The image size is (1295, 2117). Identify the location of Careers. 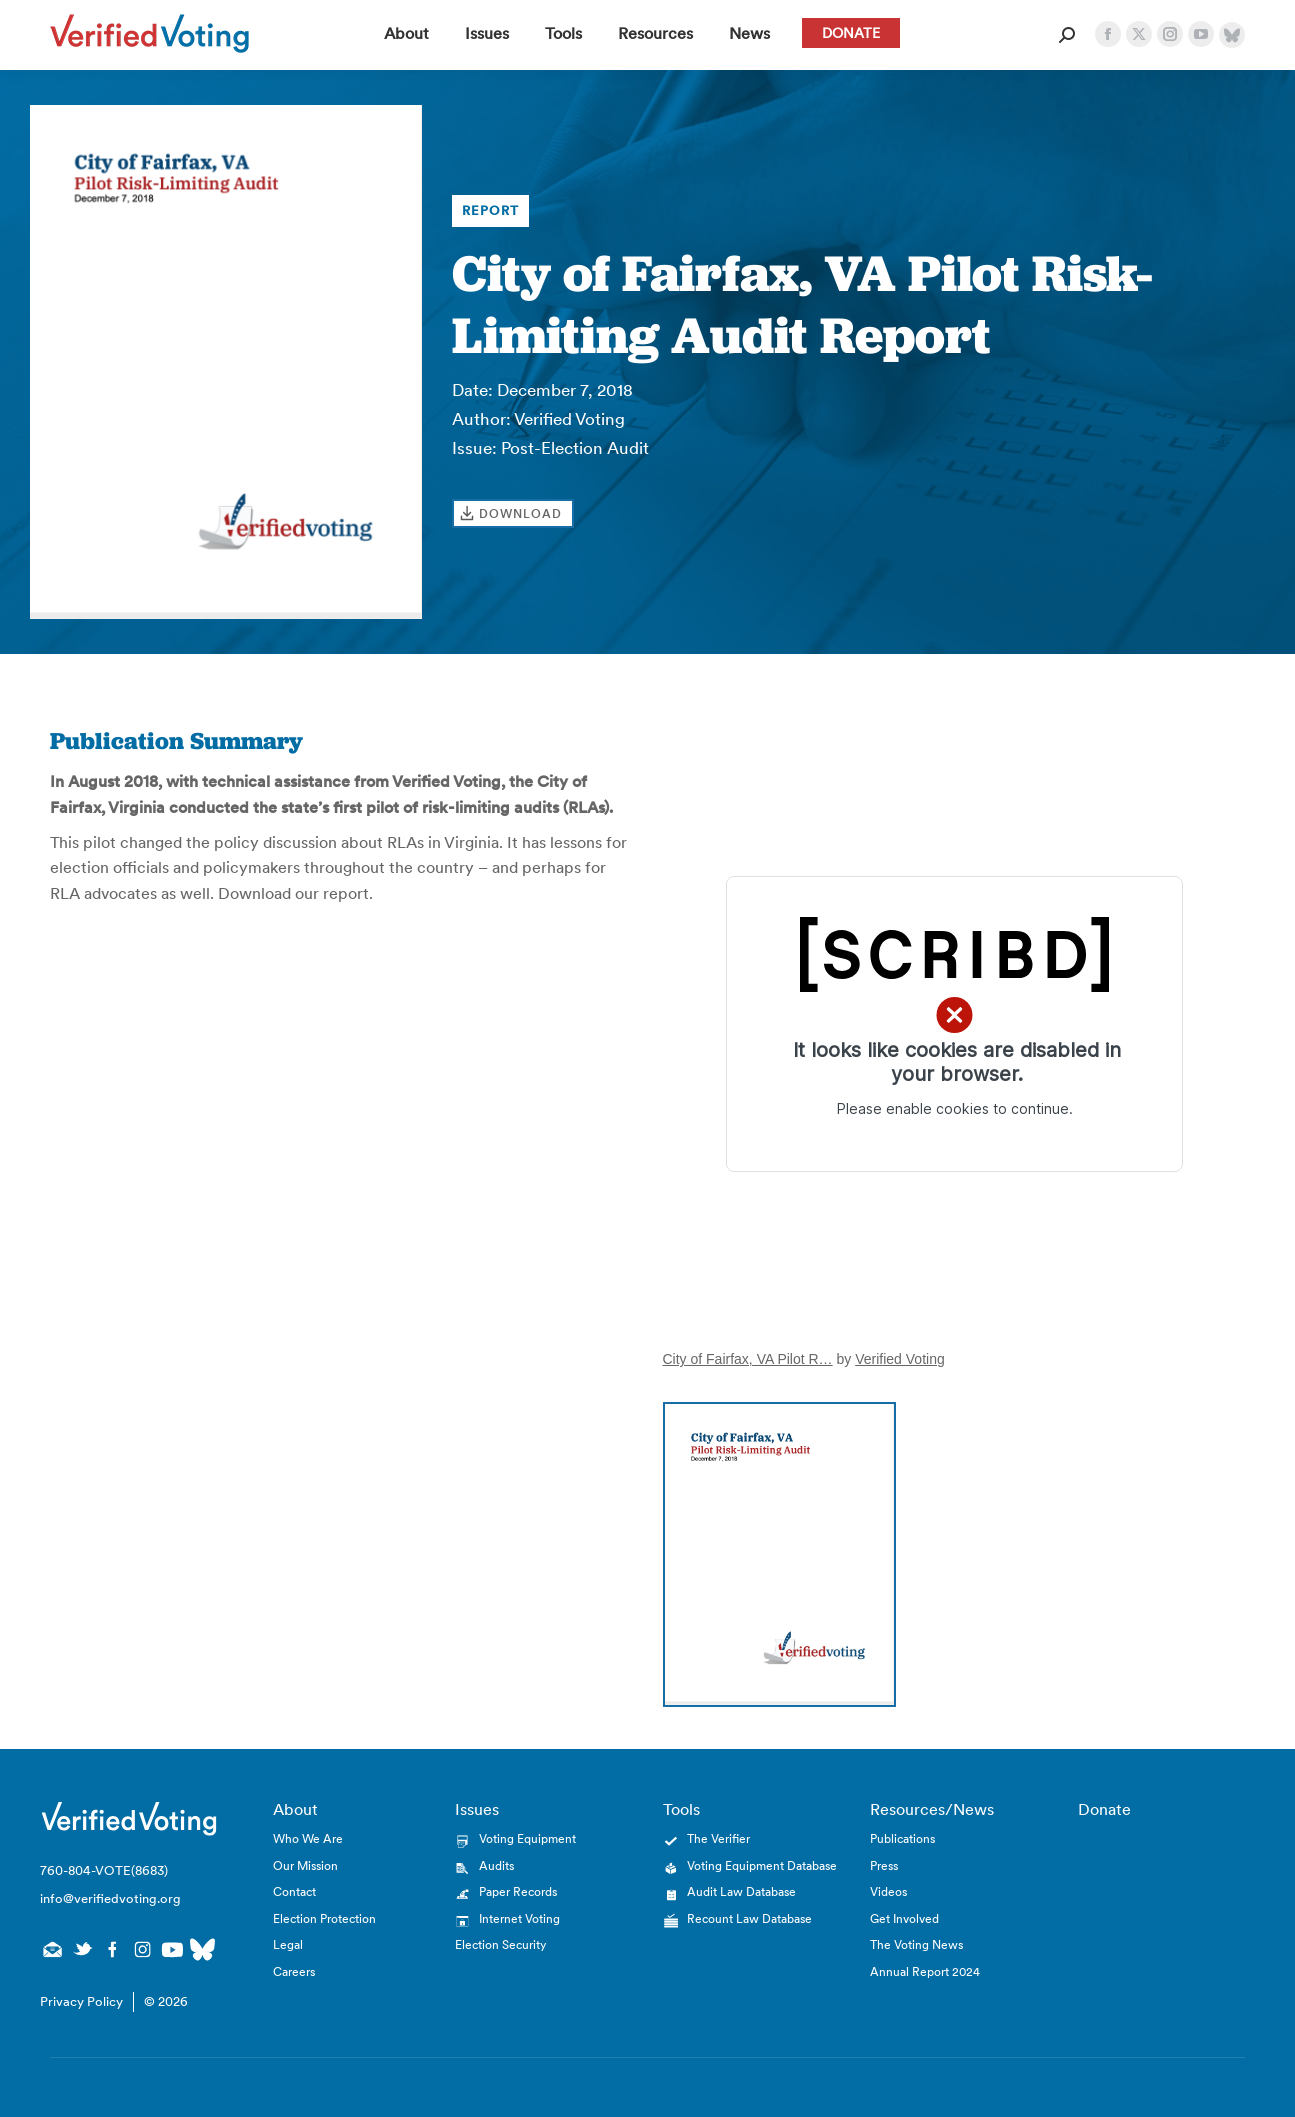
(294, 1971).